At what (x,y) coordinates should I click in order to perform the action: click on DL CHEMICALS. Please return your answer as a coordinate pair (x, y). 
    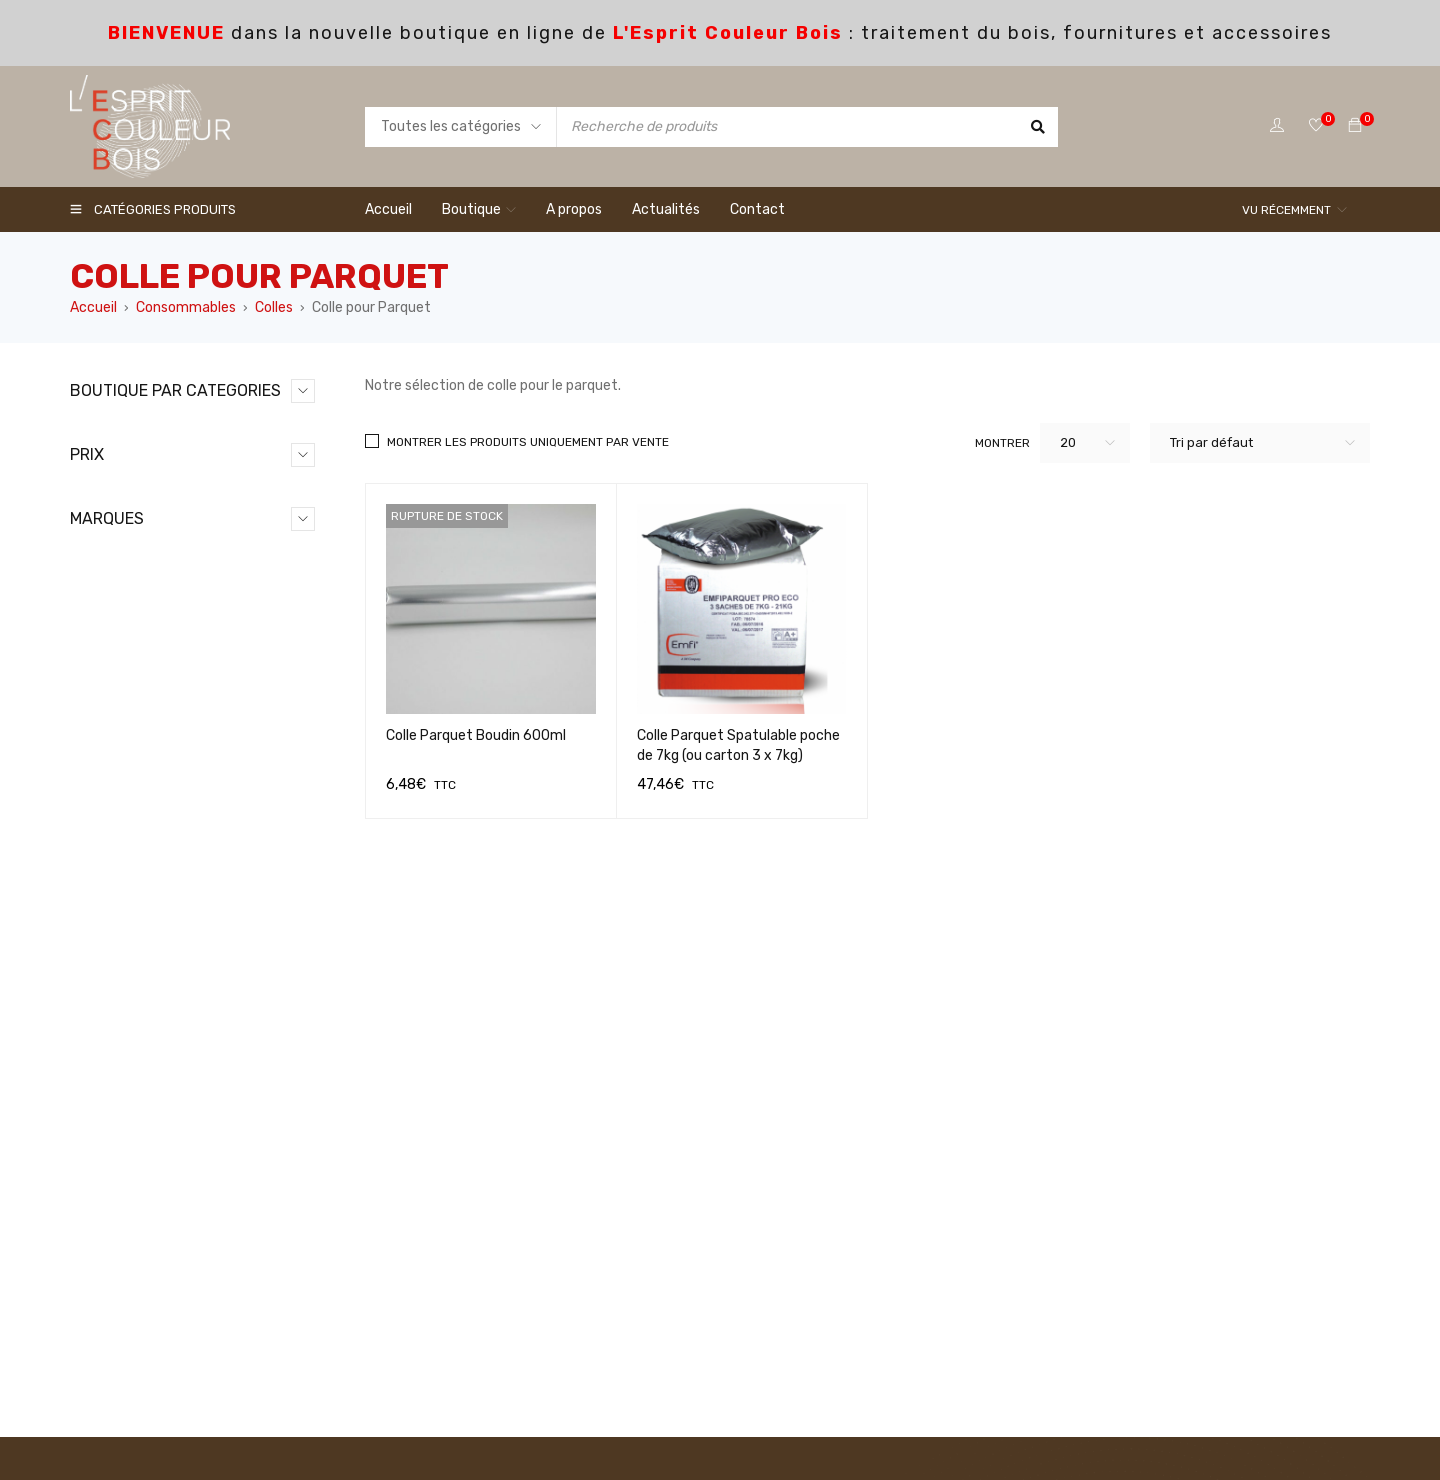
    Looking at the image, I should click on (137, 1181).